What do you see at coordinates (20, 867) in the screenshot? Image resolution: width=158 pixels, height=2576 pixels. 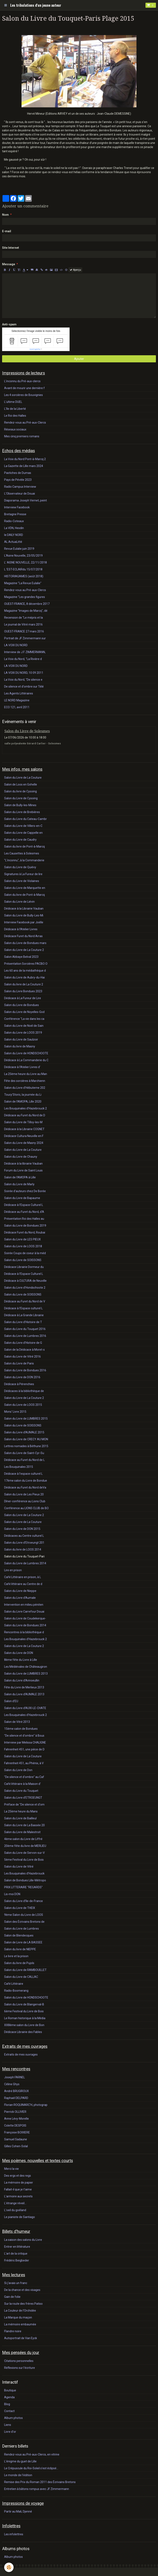 I see `Salon du Livre de Quiévy` at bounding box center [20, 867].